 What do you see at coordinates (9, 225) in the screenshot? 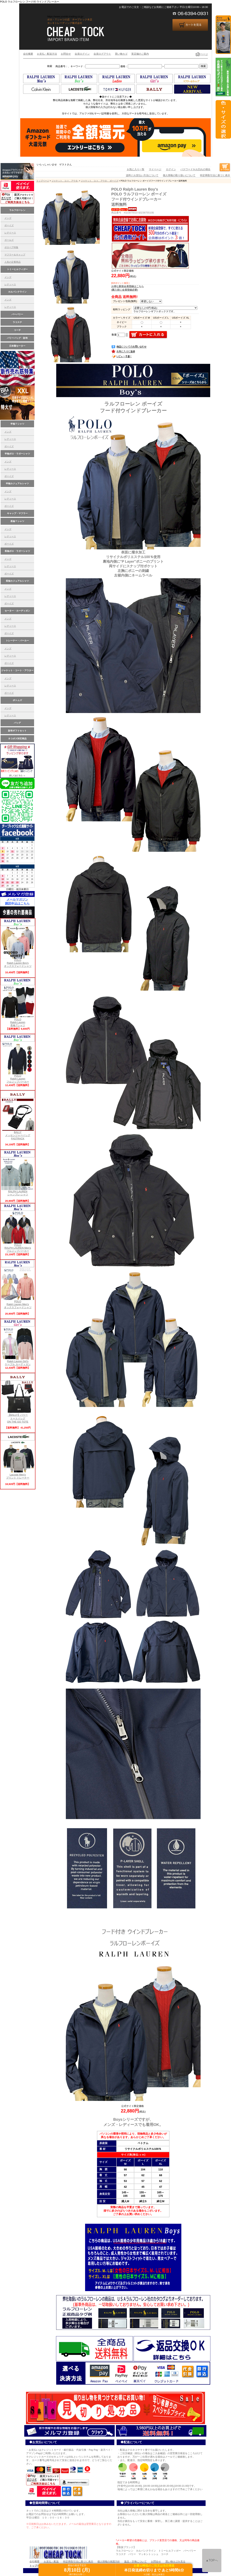
I see `ボーイズ` at bounding box center [9, 225].